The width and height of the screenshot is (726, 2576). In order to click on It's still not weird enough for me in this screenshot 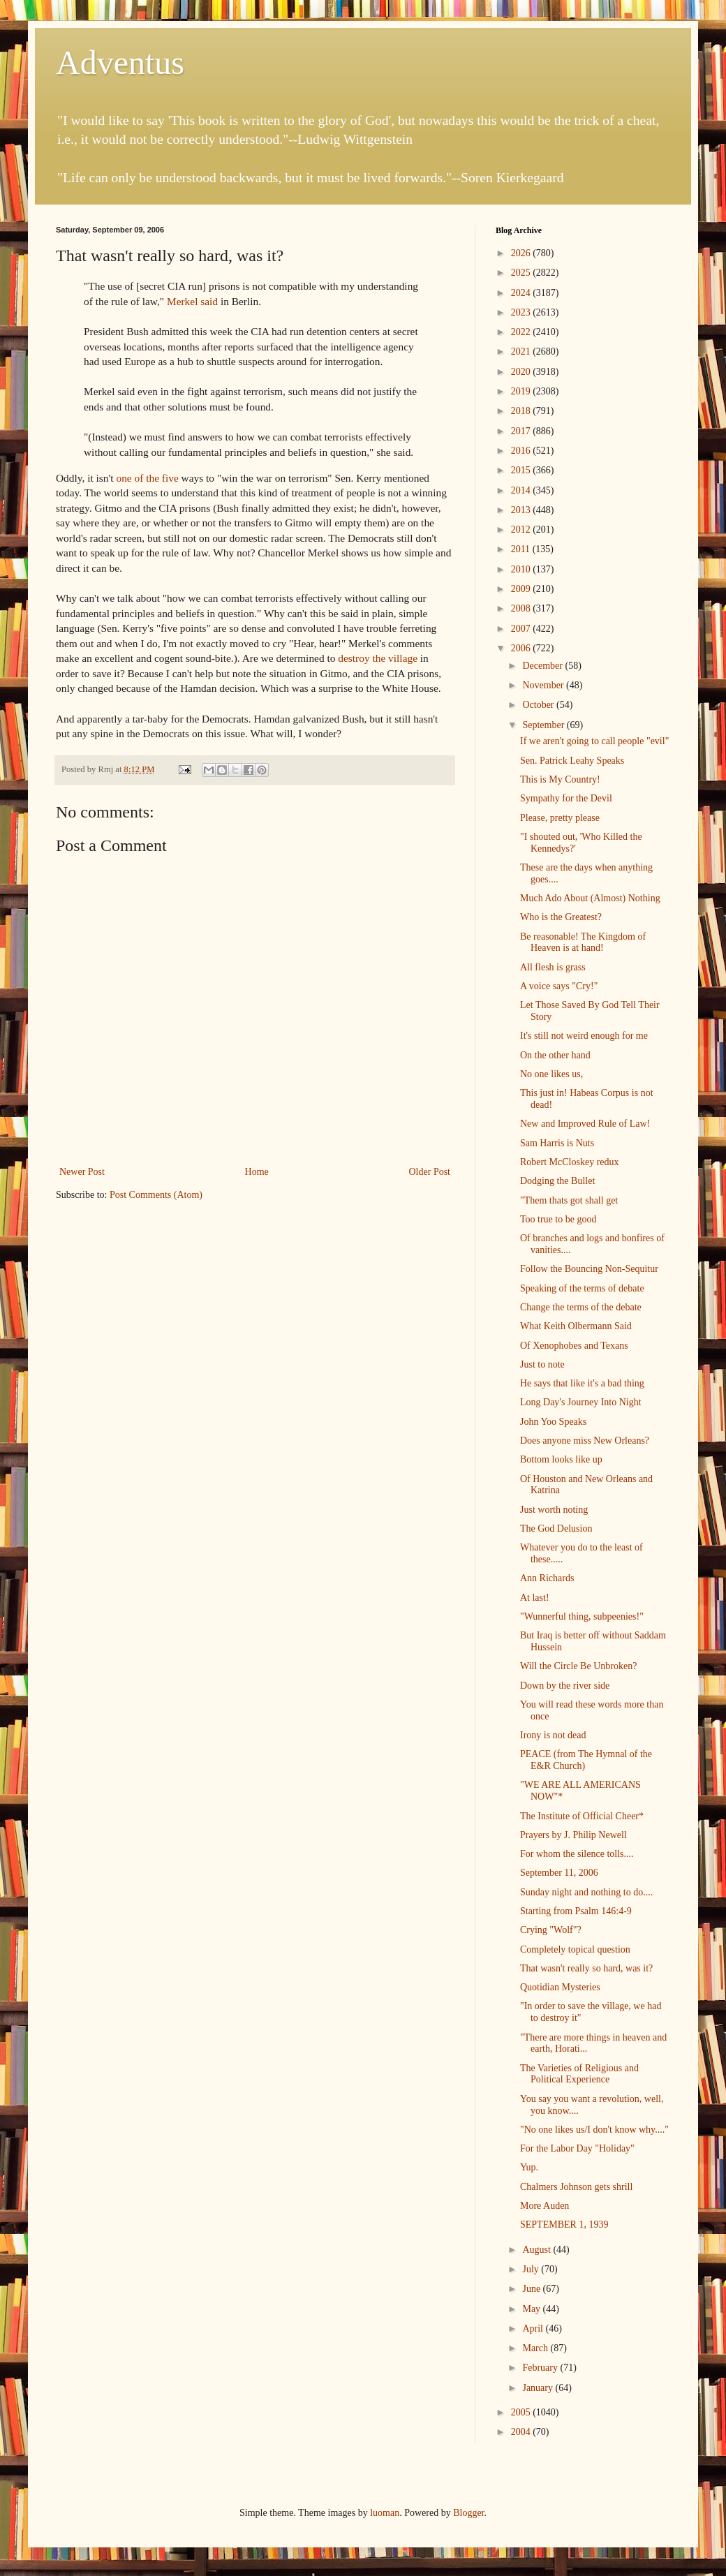, I will do `click(584, 1035)`.